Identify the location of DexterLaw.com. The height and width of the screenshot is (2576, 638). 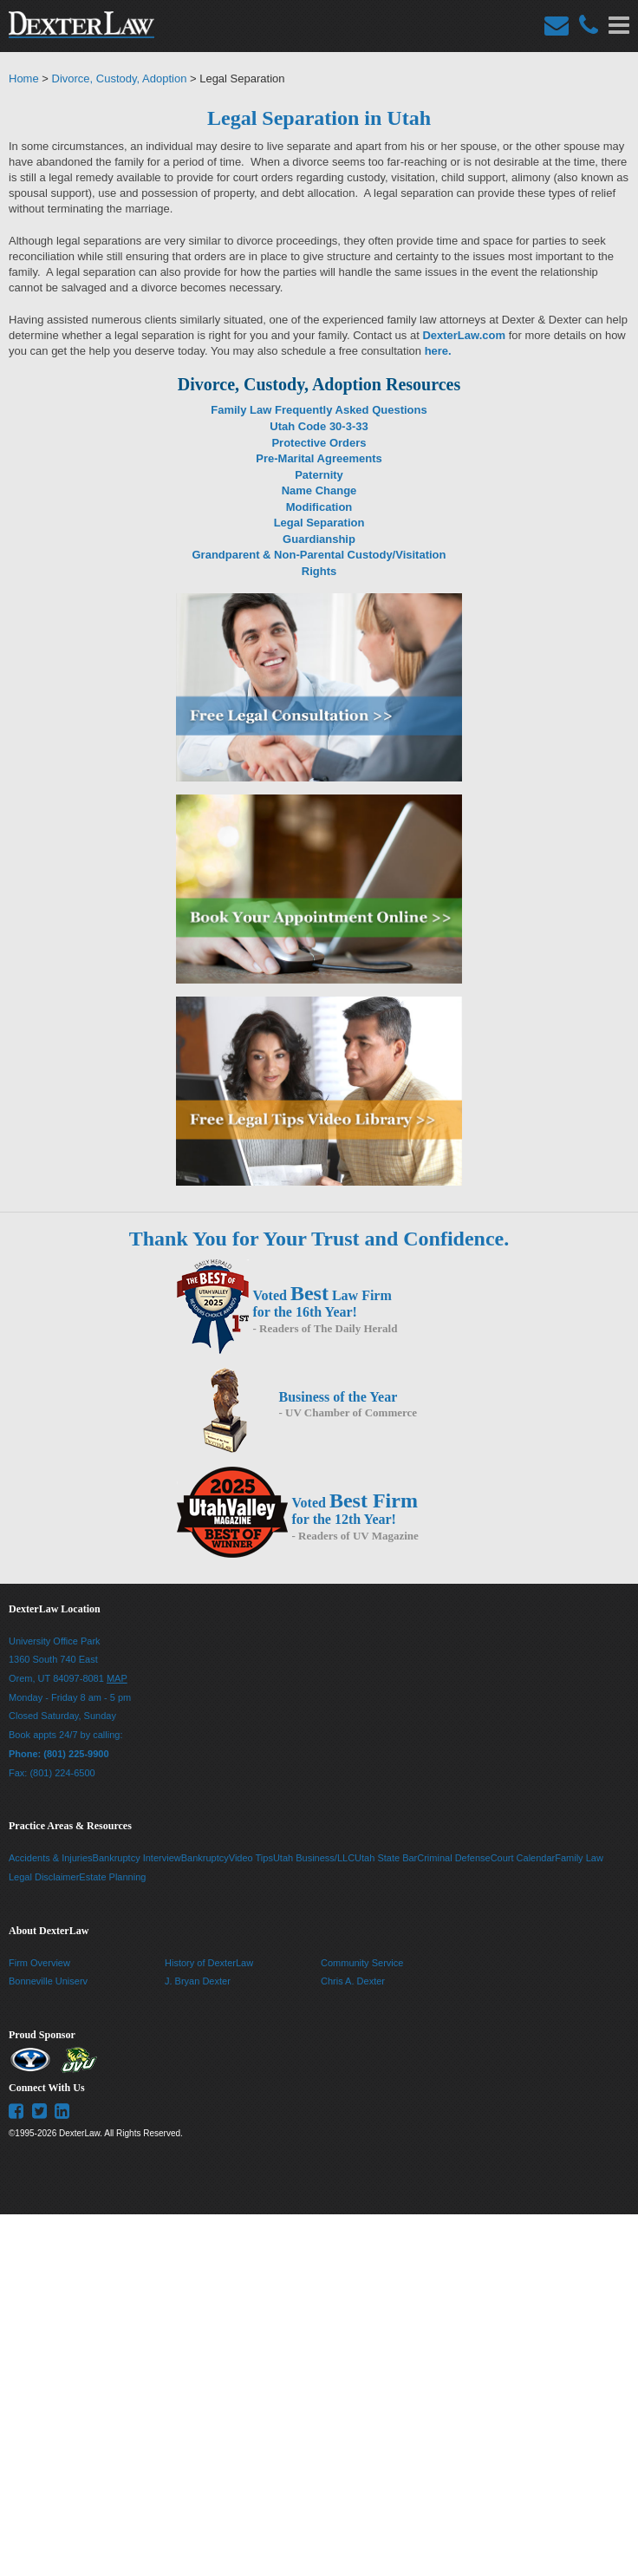
(463, 335).